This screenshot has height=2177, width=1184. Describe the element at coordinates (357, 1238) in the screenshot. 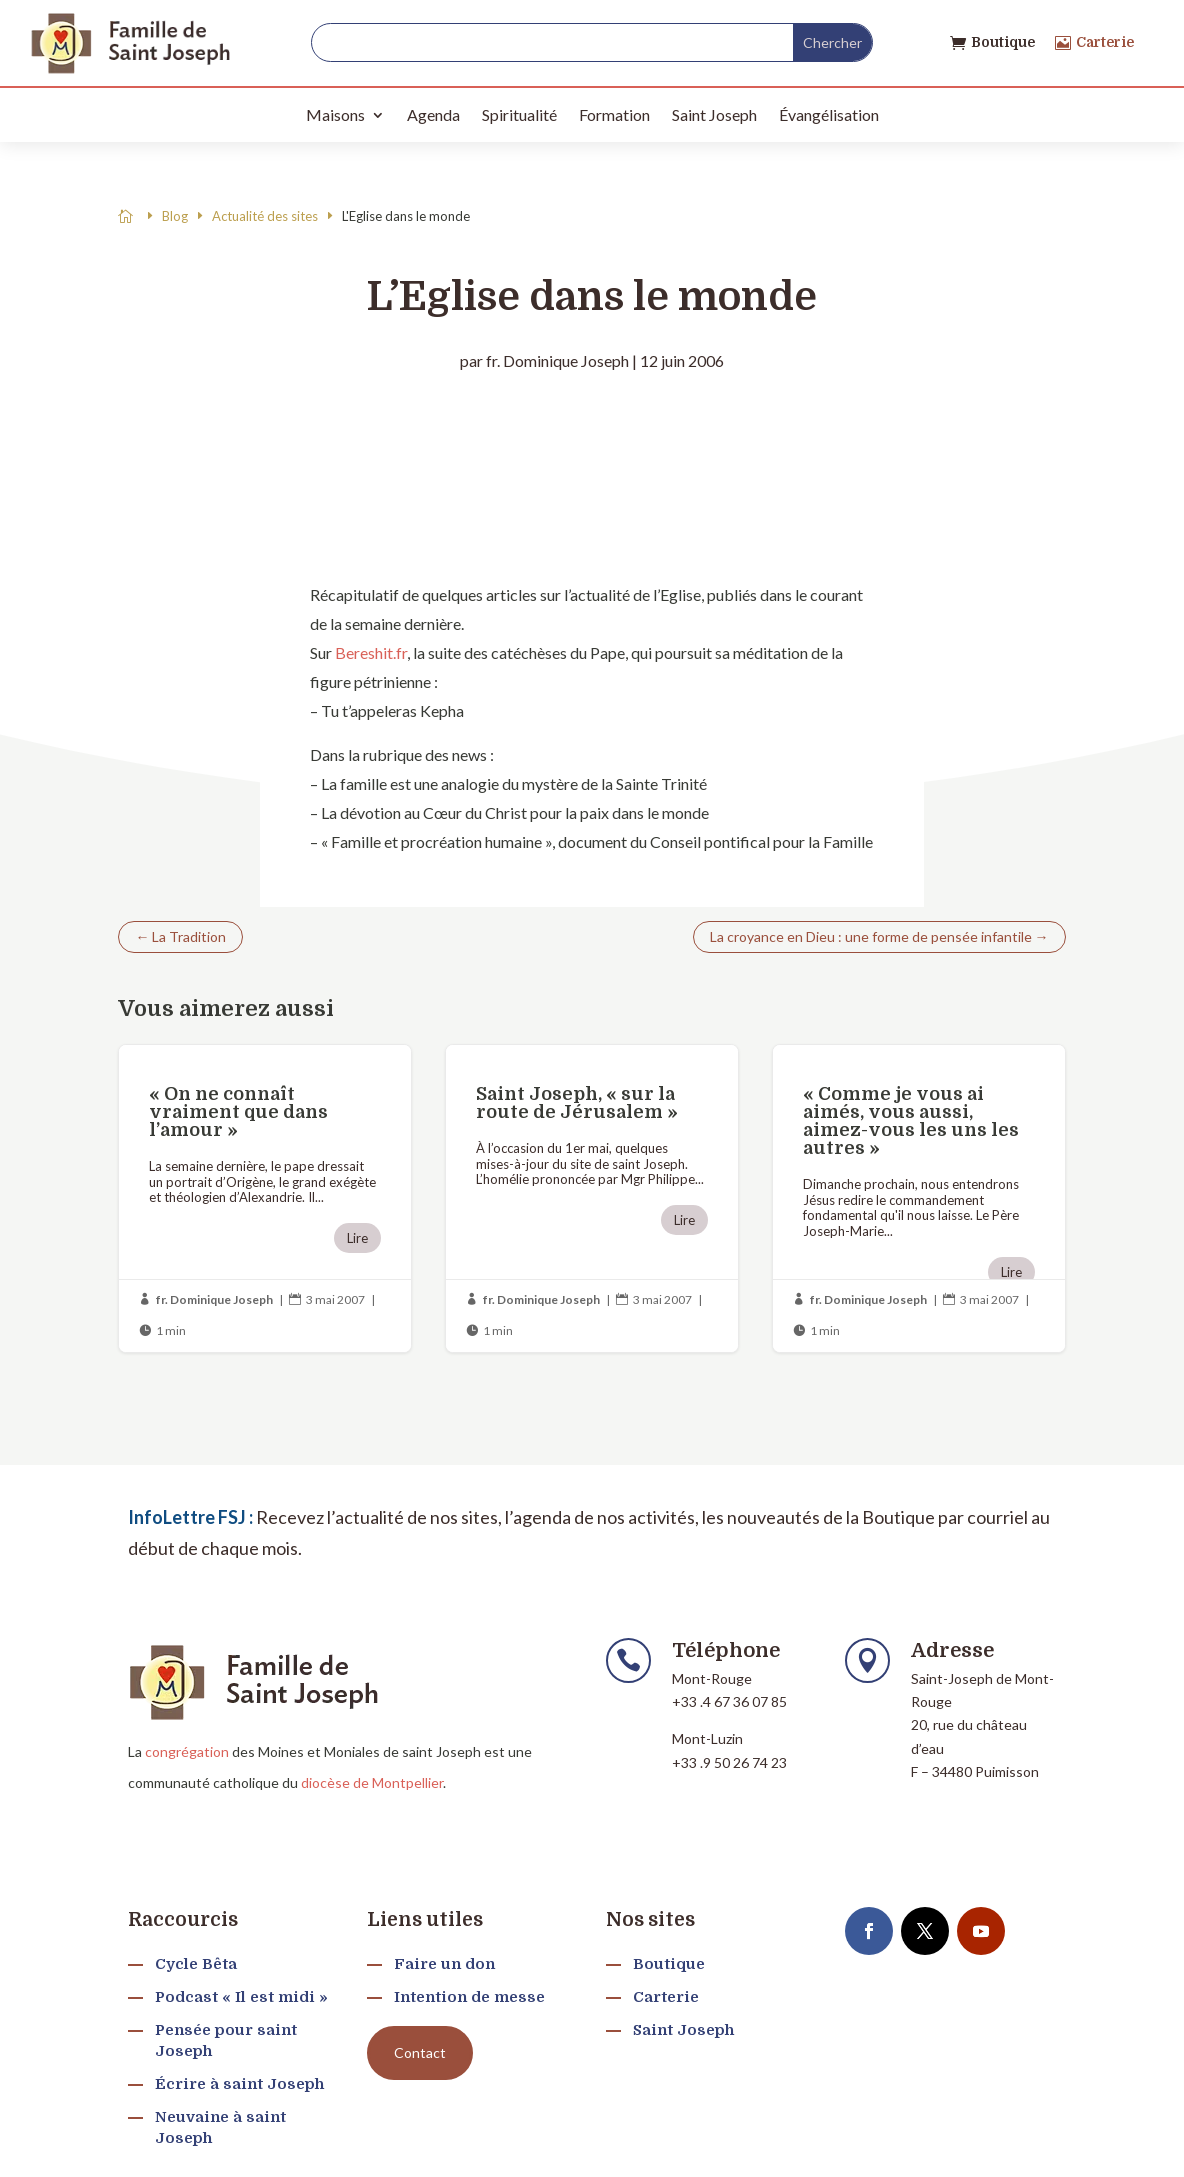

I see `Lire` at that location.